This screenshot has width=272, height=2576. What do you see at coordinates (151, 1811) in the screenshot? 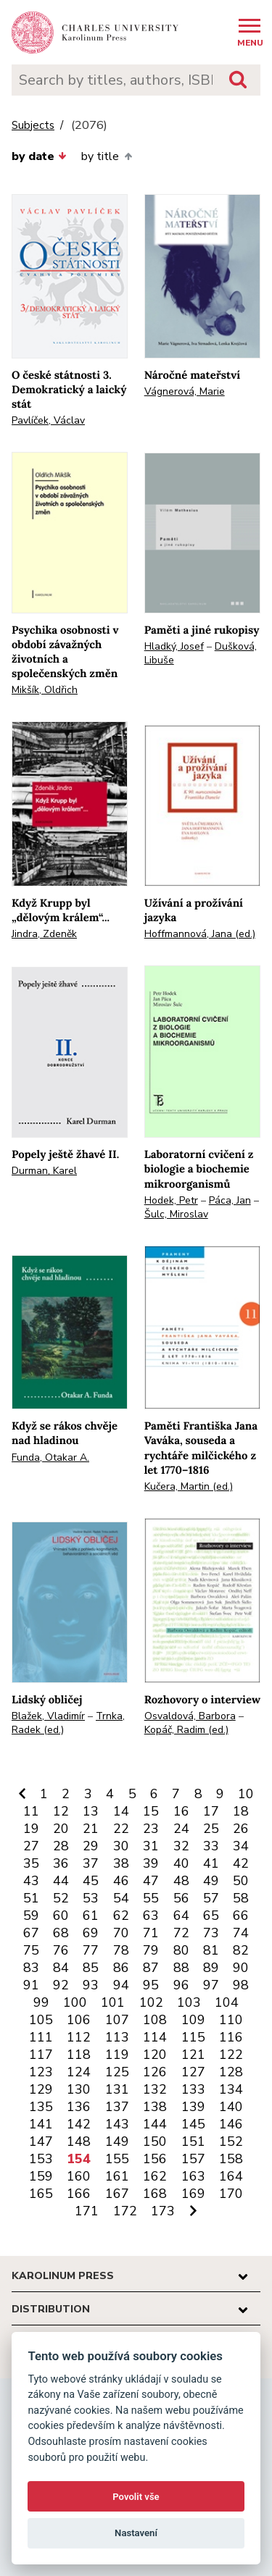
I see `15` at bounding box center [151, 1811].